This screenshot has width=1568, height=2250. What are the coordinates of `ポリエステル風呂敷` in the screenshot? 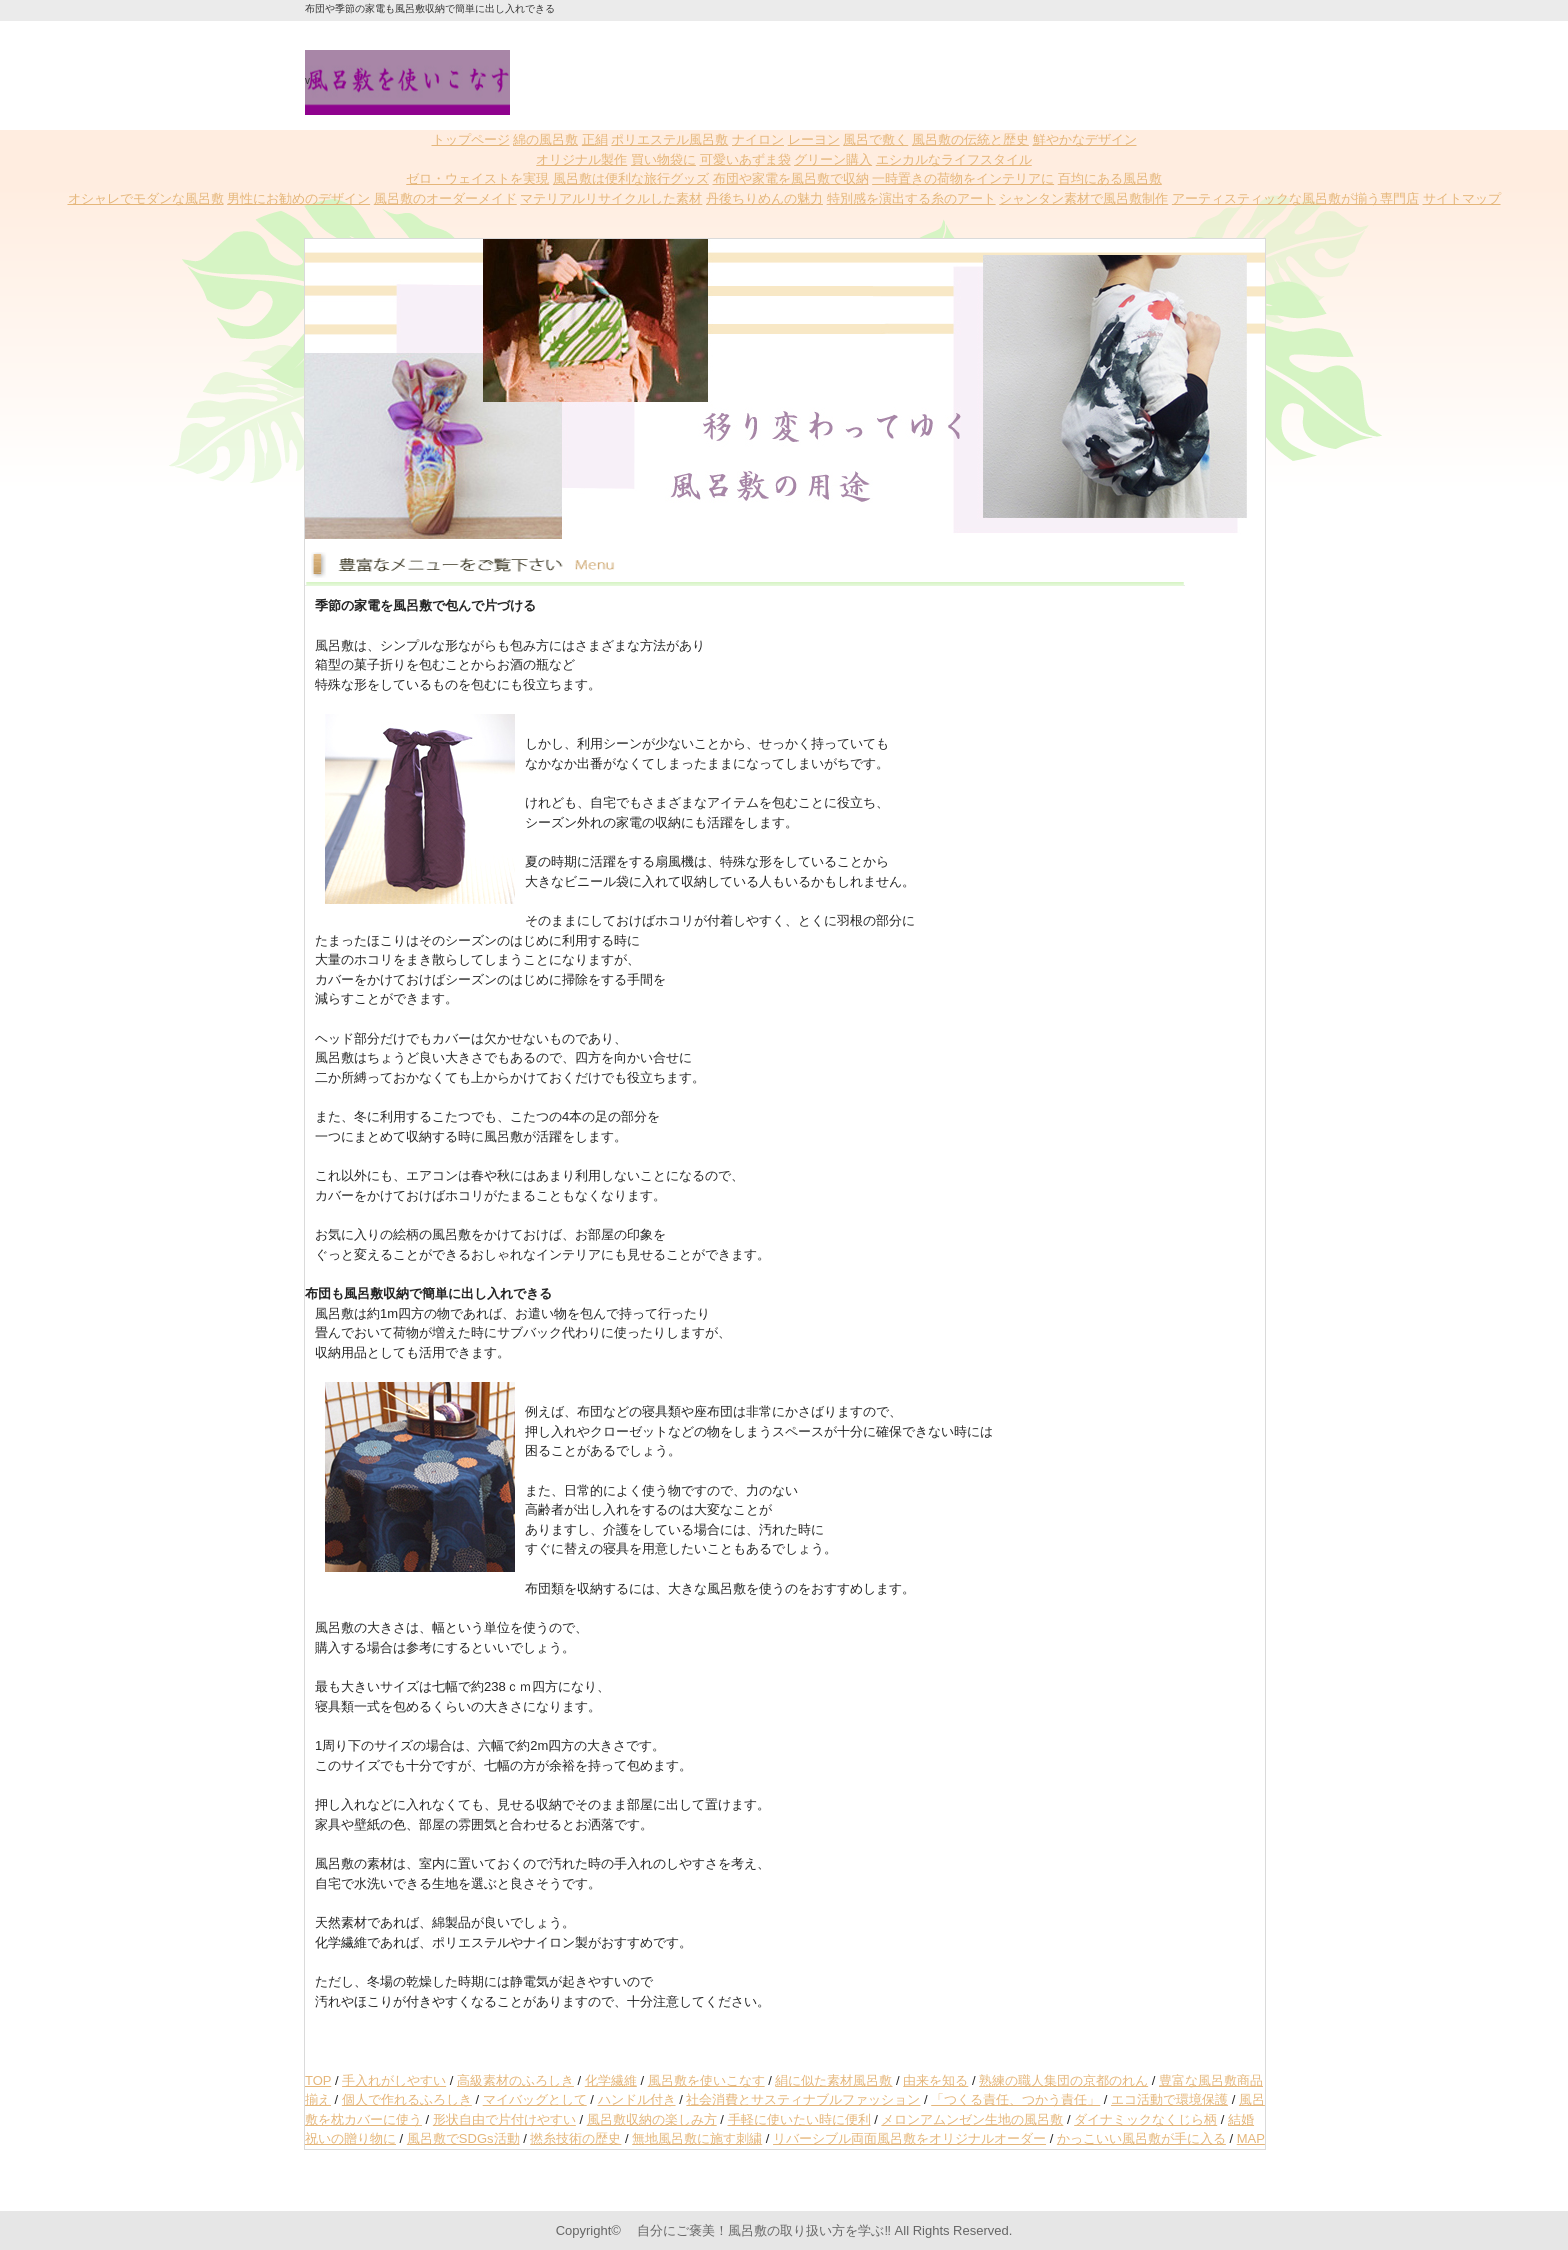 It's located at (669, 139).